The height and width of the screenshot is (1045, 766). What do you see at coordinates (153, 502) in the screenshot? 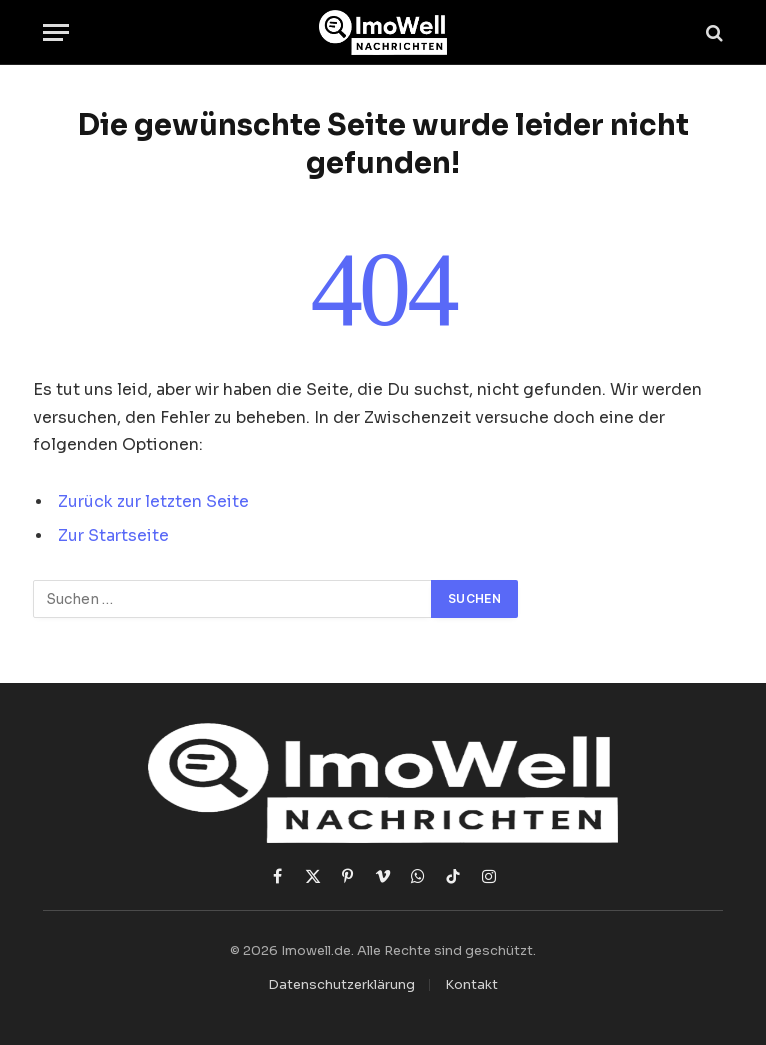
I see `Zurück zur letzten Seite` at bounding box center [153, 502].